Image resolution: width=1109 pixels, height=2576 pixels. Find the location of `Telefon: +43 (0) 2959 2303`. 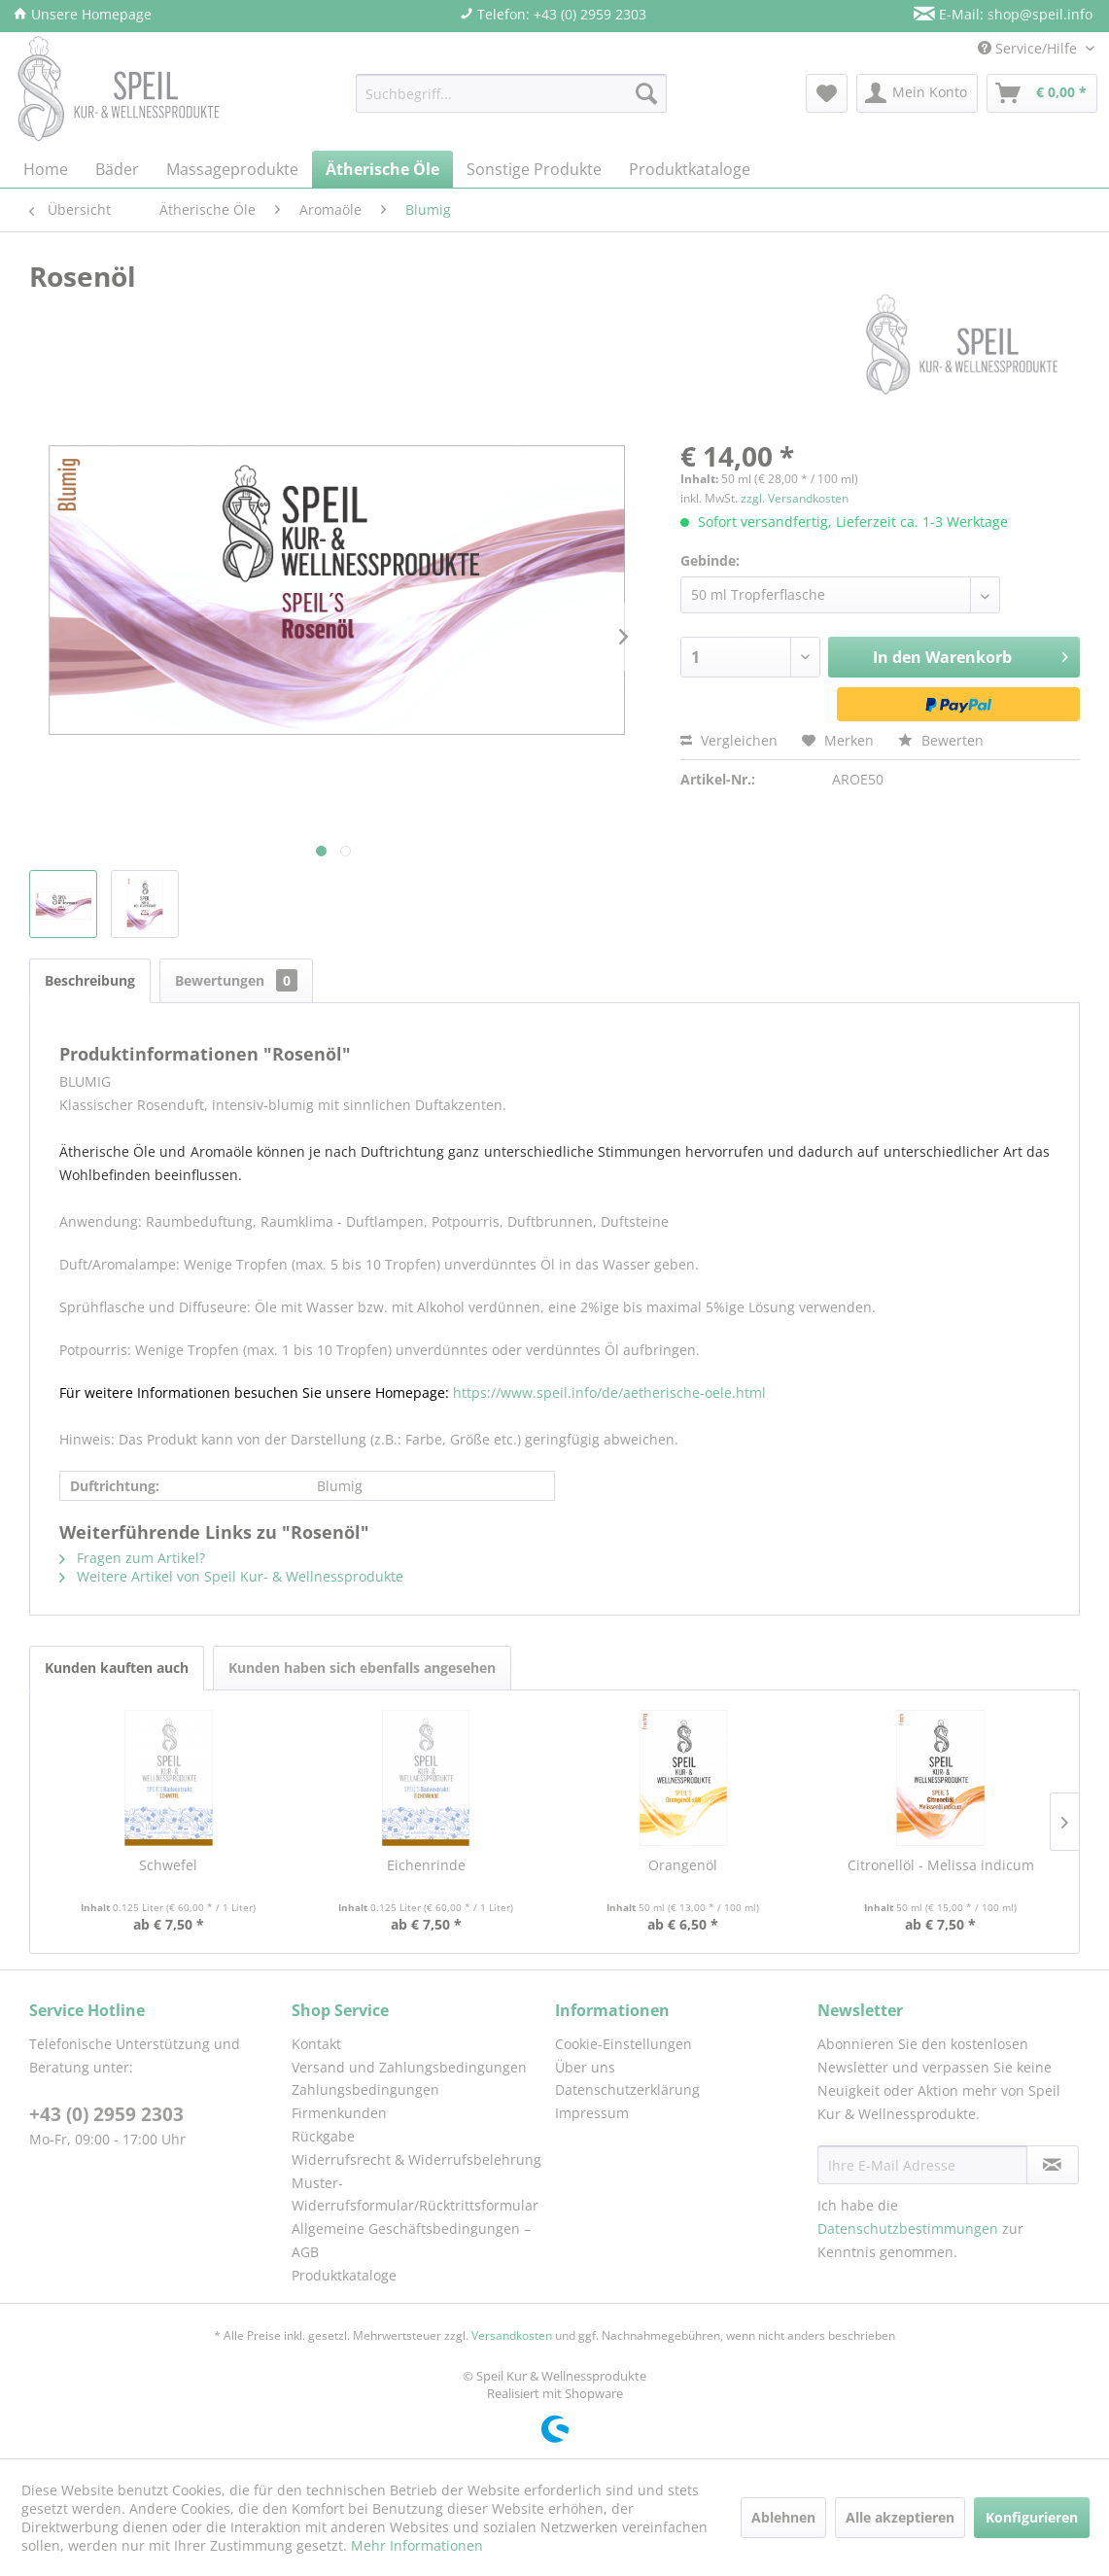

Telefon: +43 (0) 2959 2303 is located at coordinates (553, 14).